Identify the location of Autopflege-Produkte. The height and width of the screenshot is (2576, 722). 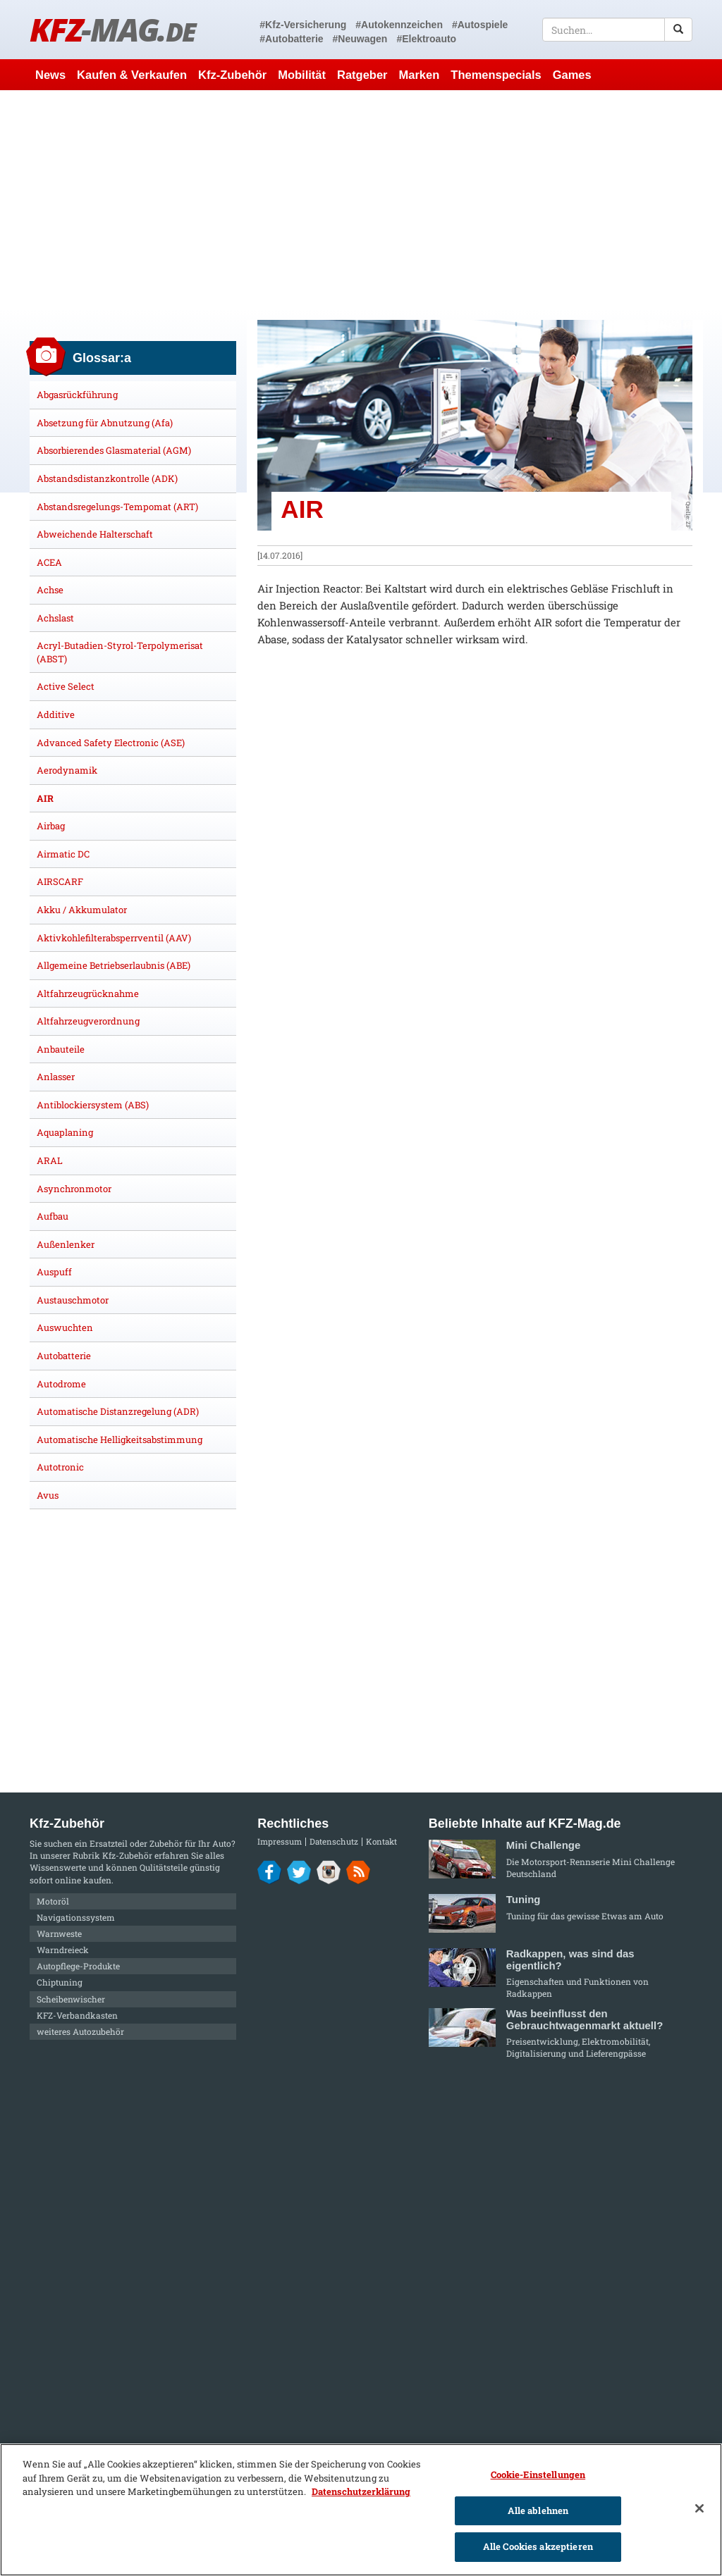
(78, 1965).